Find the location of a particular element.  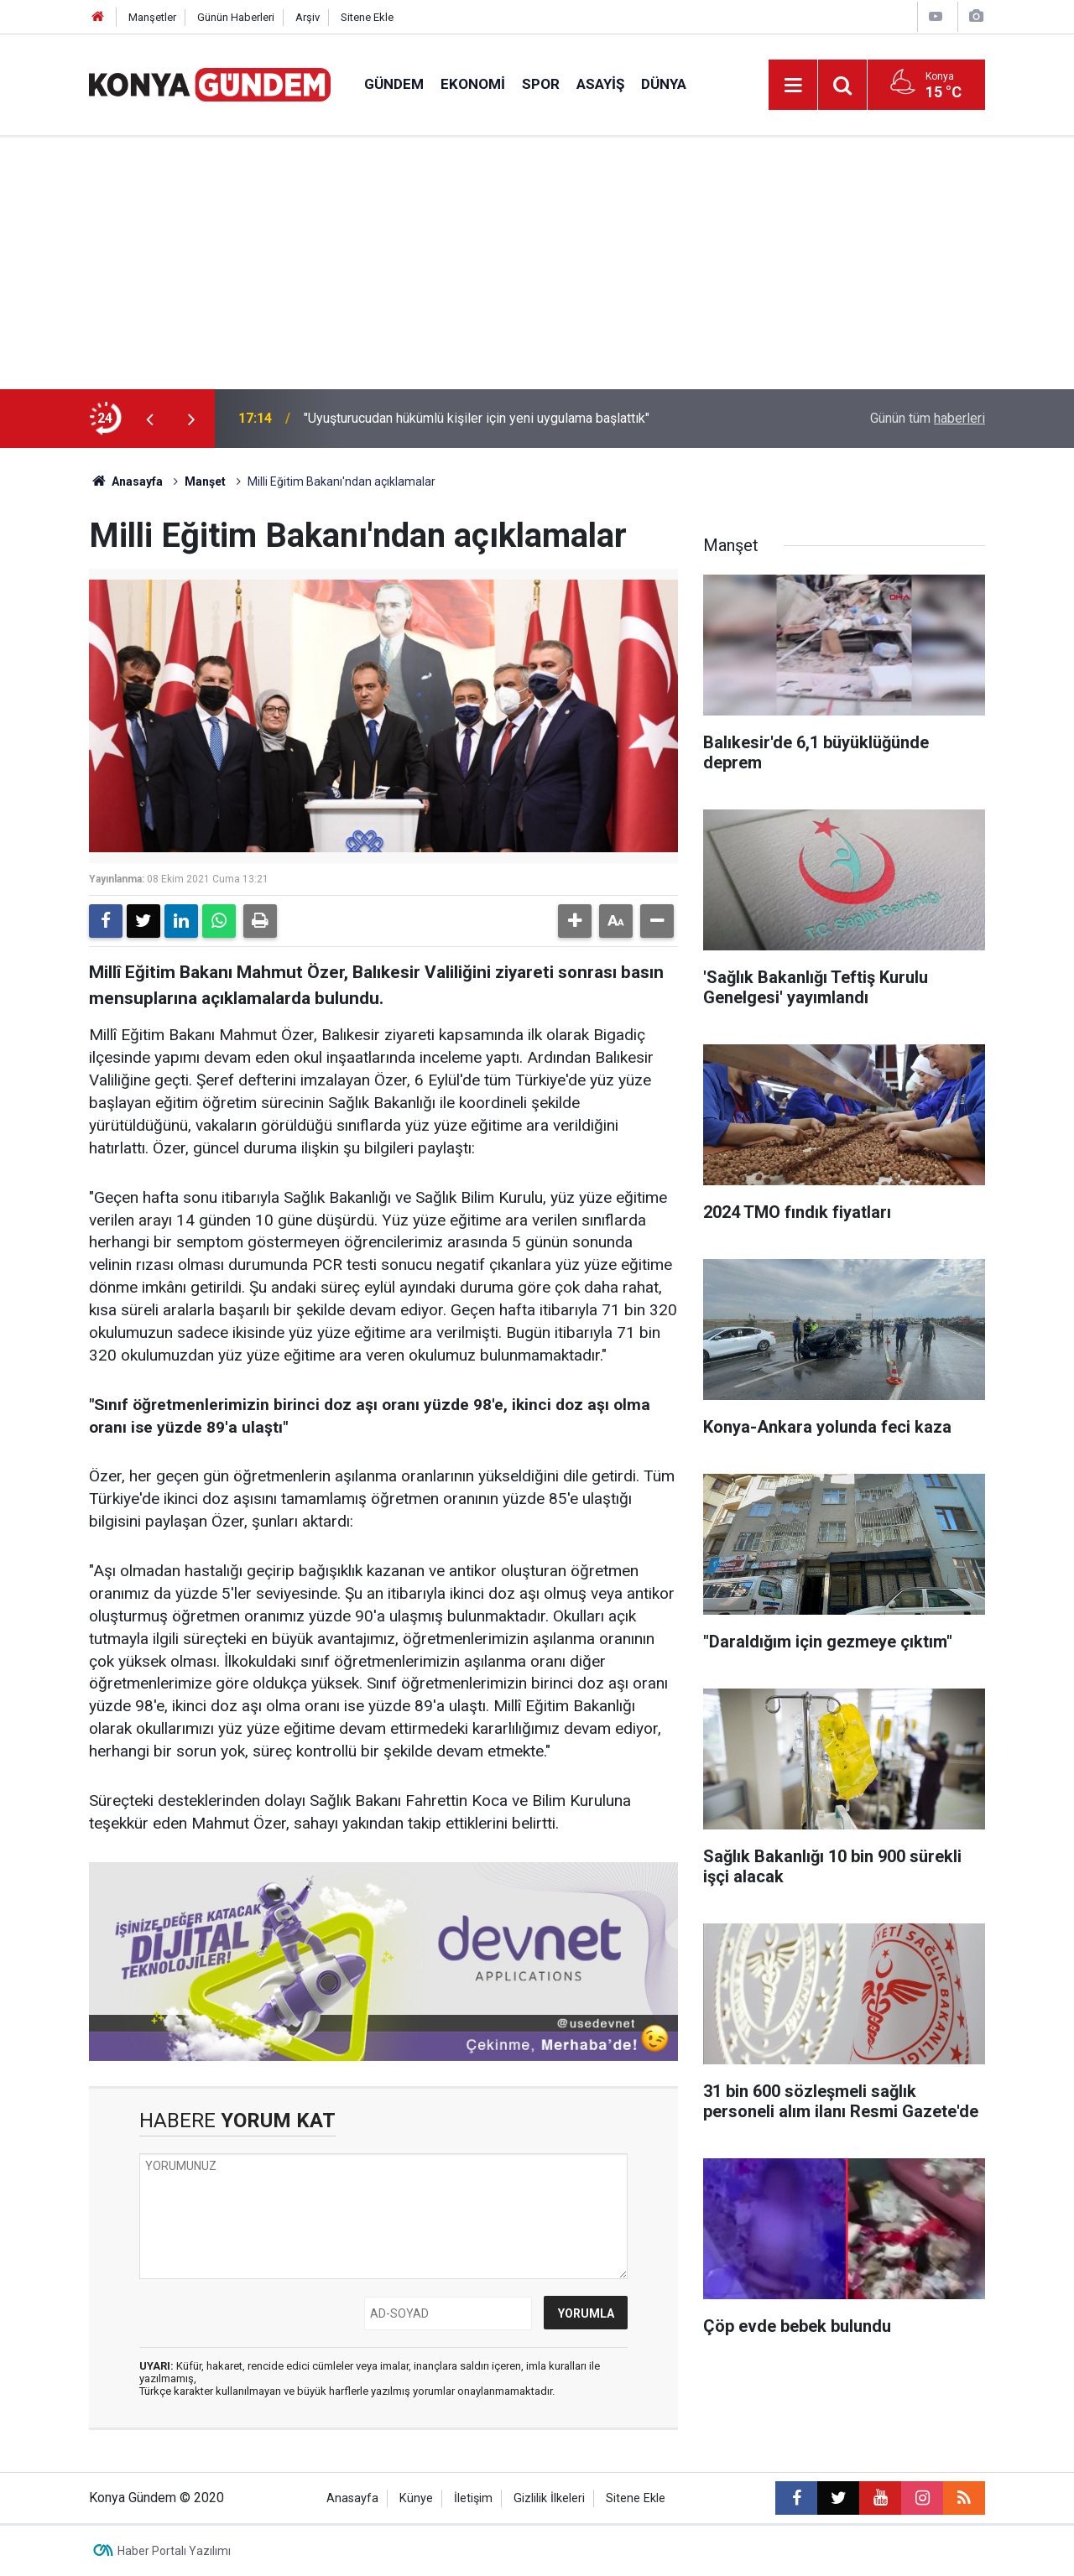

Günün tüm is located at coordinates (927, 418).